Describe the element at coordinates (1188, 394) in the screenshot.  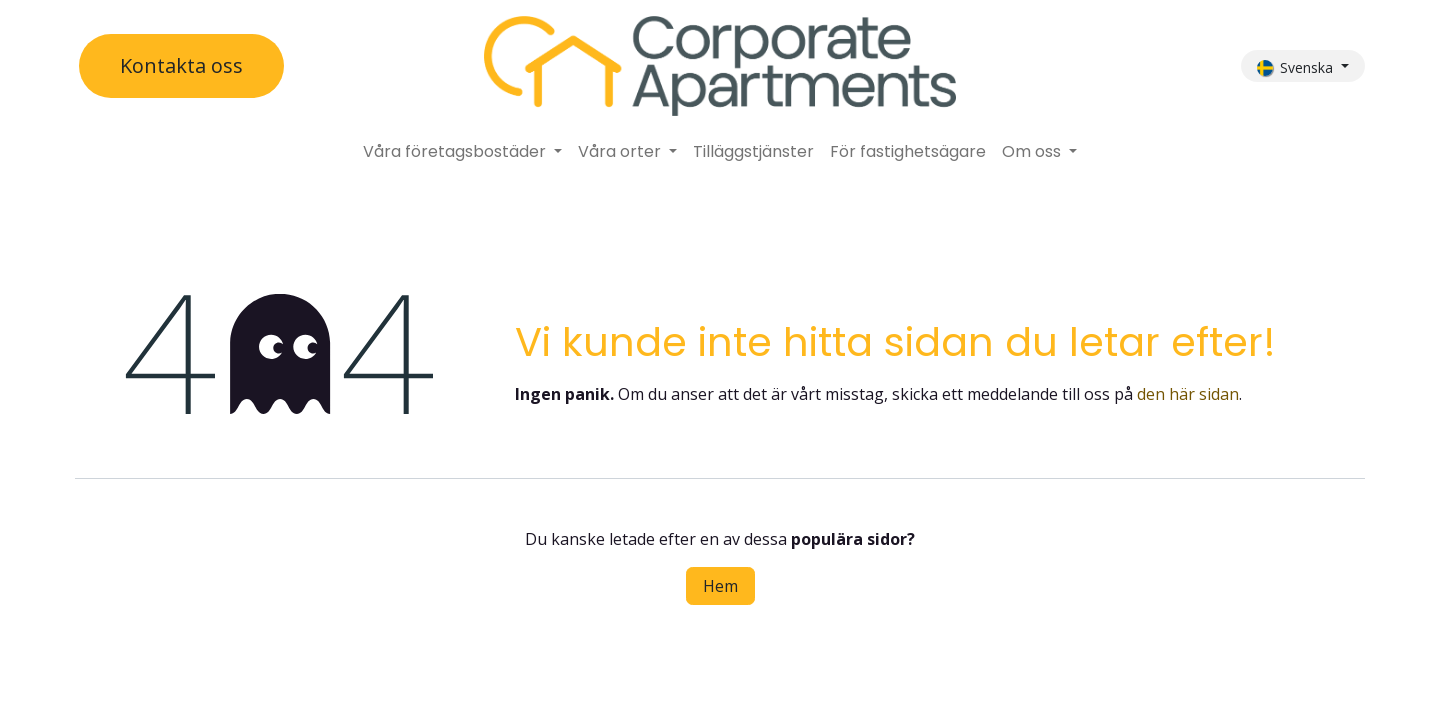
I see `den här sidan` at that location.